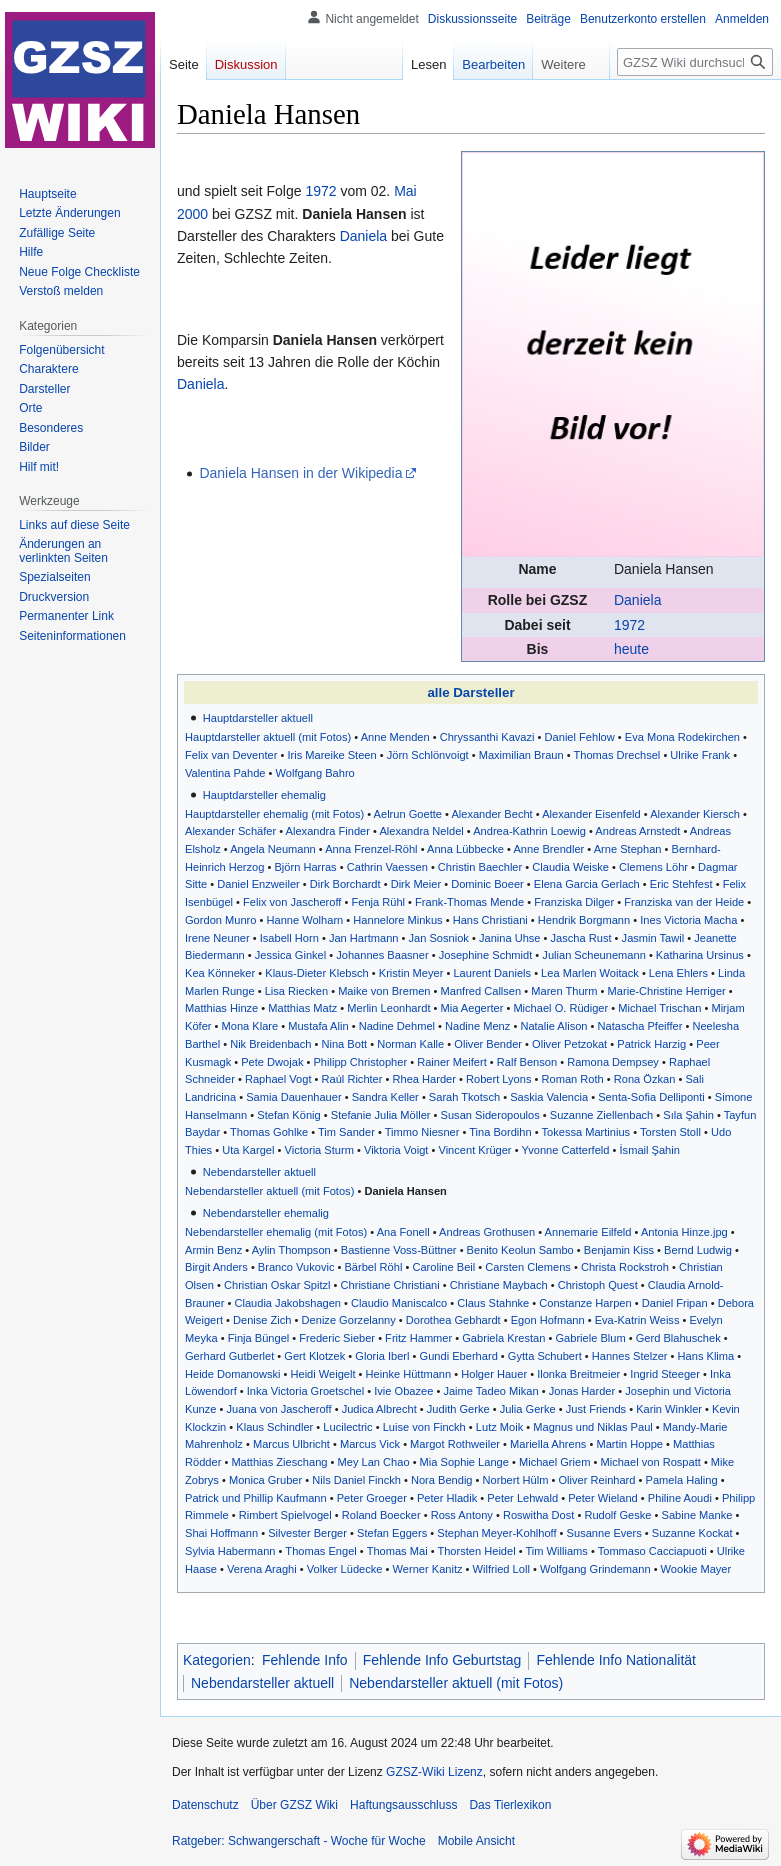 The image size is (781, 1866). What do you see at coordinates (276, 1232) in the screenshot?
I see `Nebendarsteller ehemalig (mit Fotos)` at bounding box center [276, 1232].